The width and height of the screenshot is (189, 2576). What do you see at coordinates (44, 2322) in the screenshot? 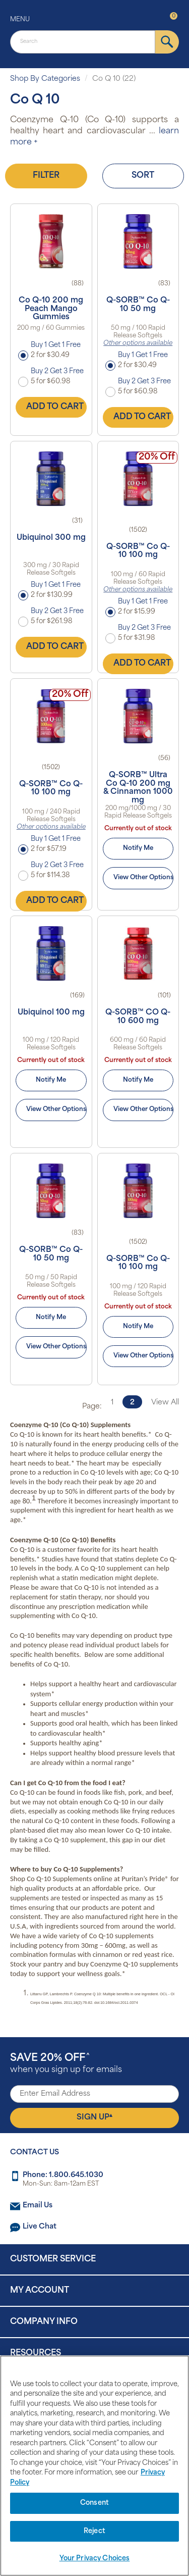
I see `Company Info` at bounding box center [44, 2322].